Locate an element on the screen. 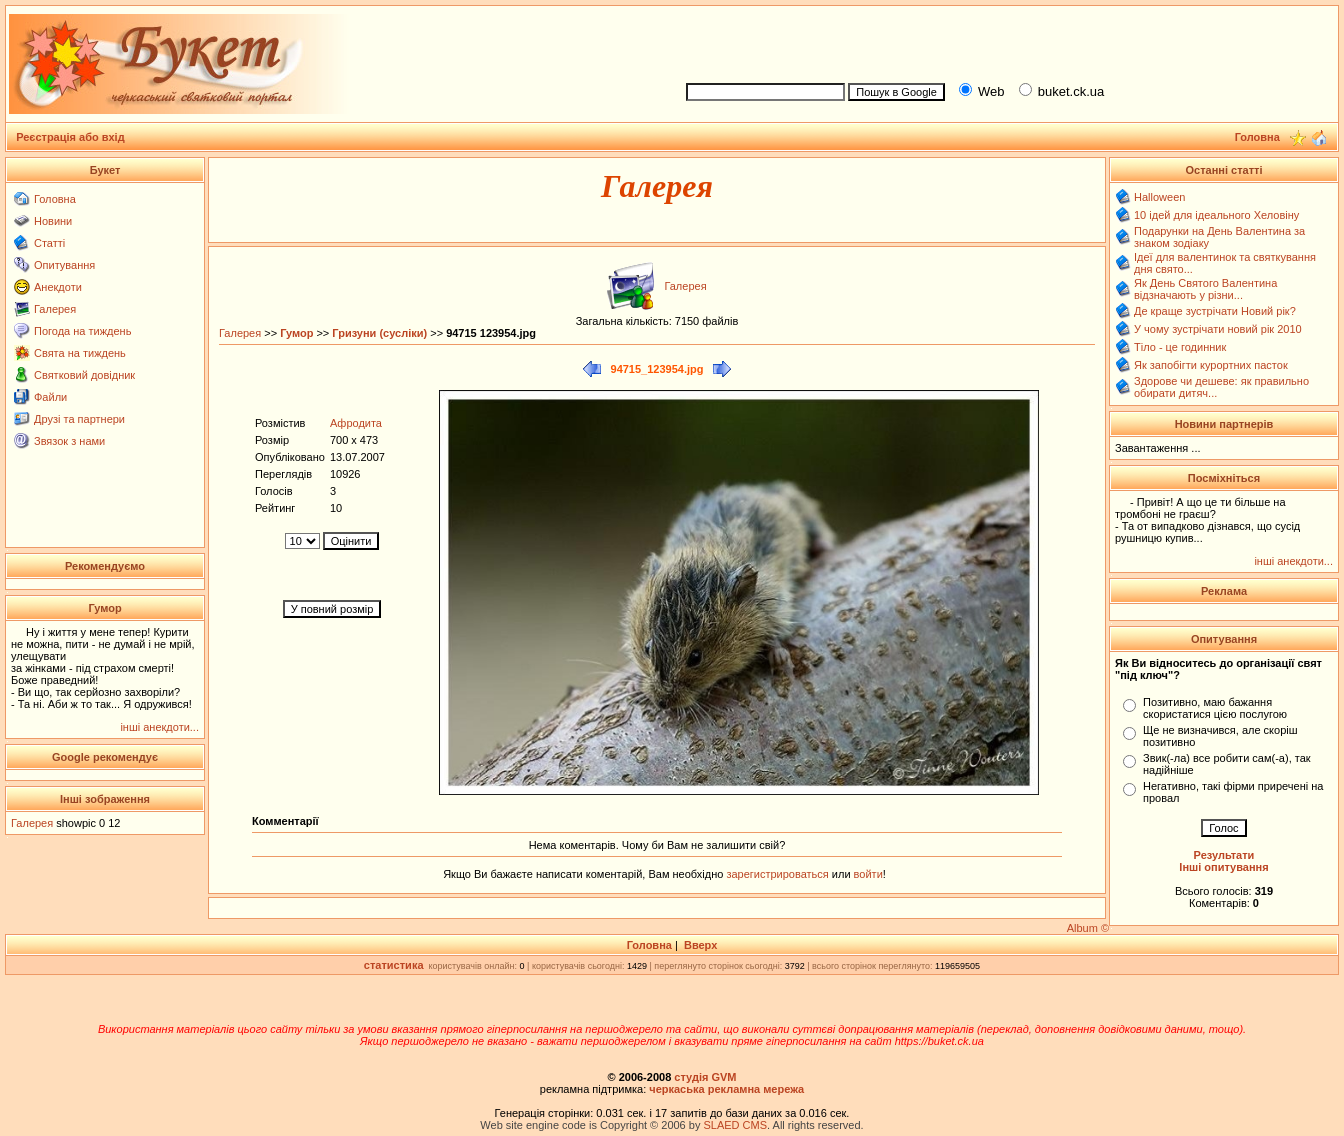 This screenshot has width=1344, height=1136. Свята на тиждень is located at coordinates (80, 353).